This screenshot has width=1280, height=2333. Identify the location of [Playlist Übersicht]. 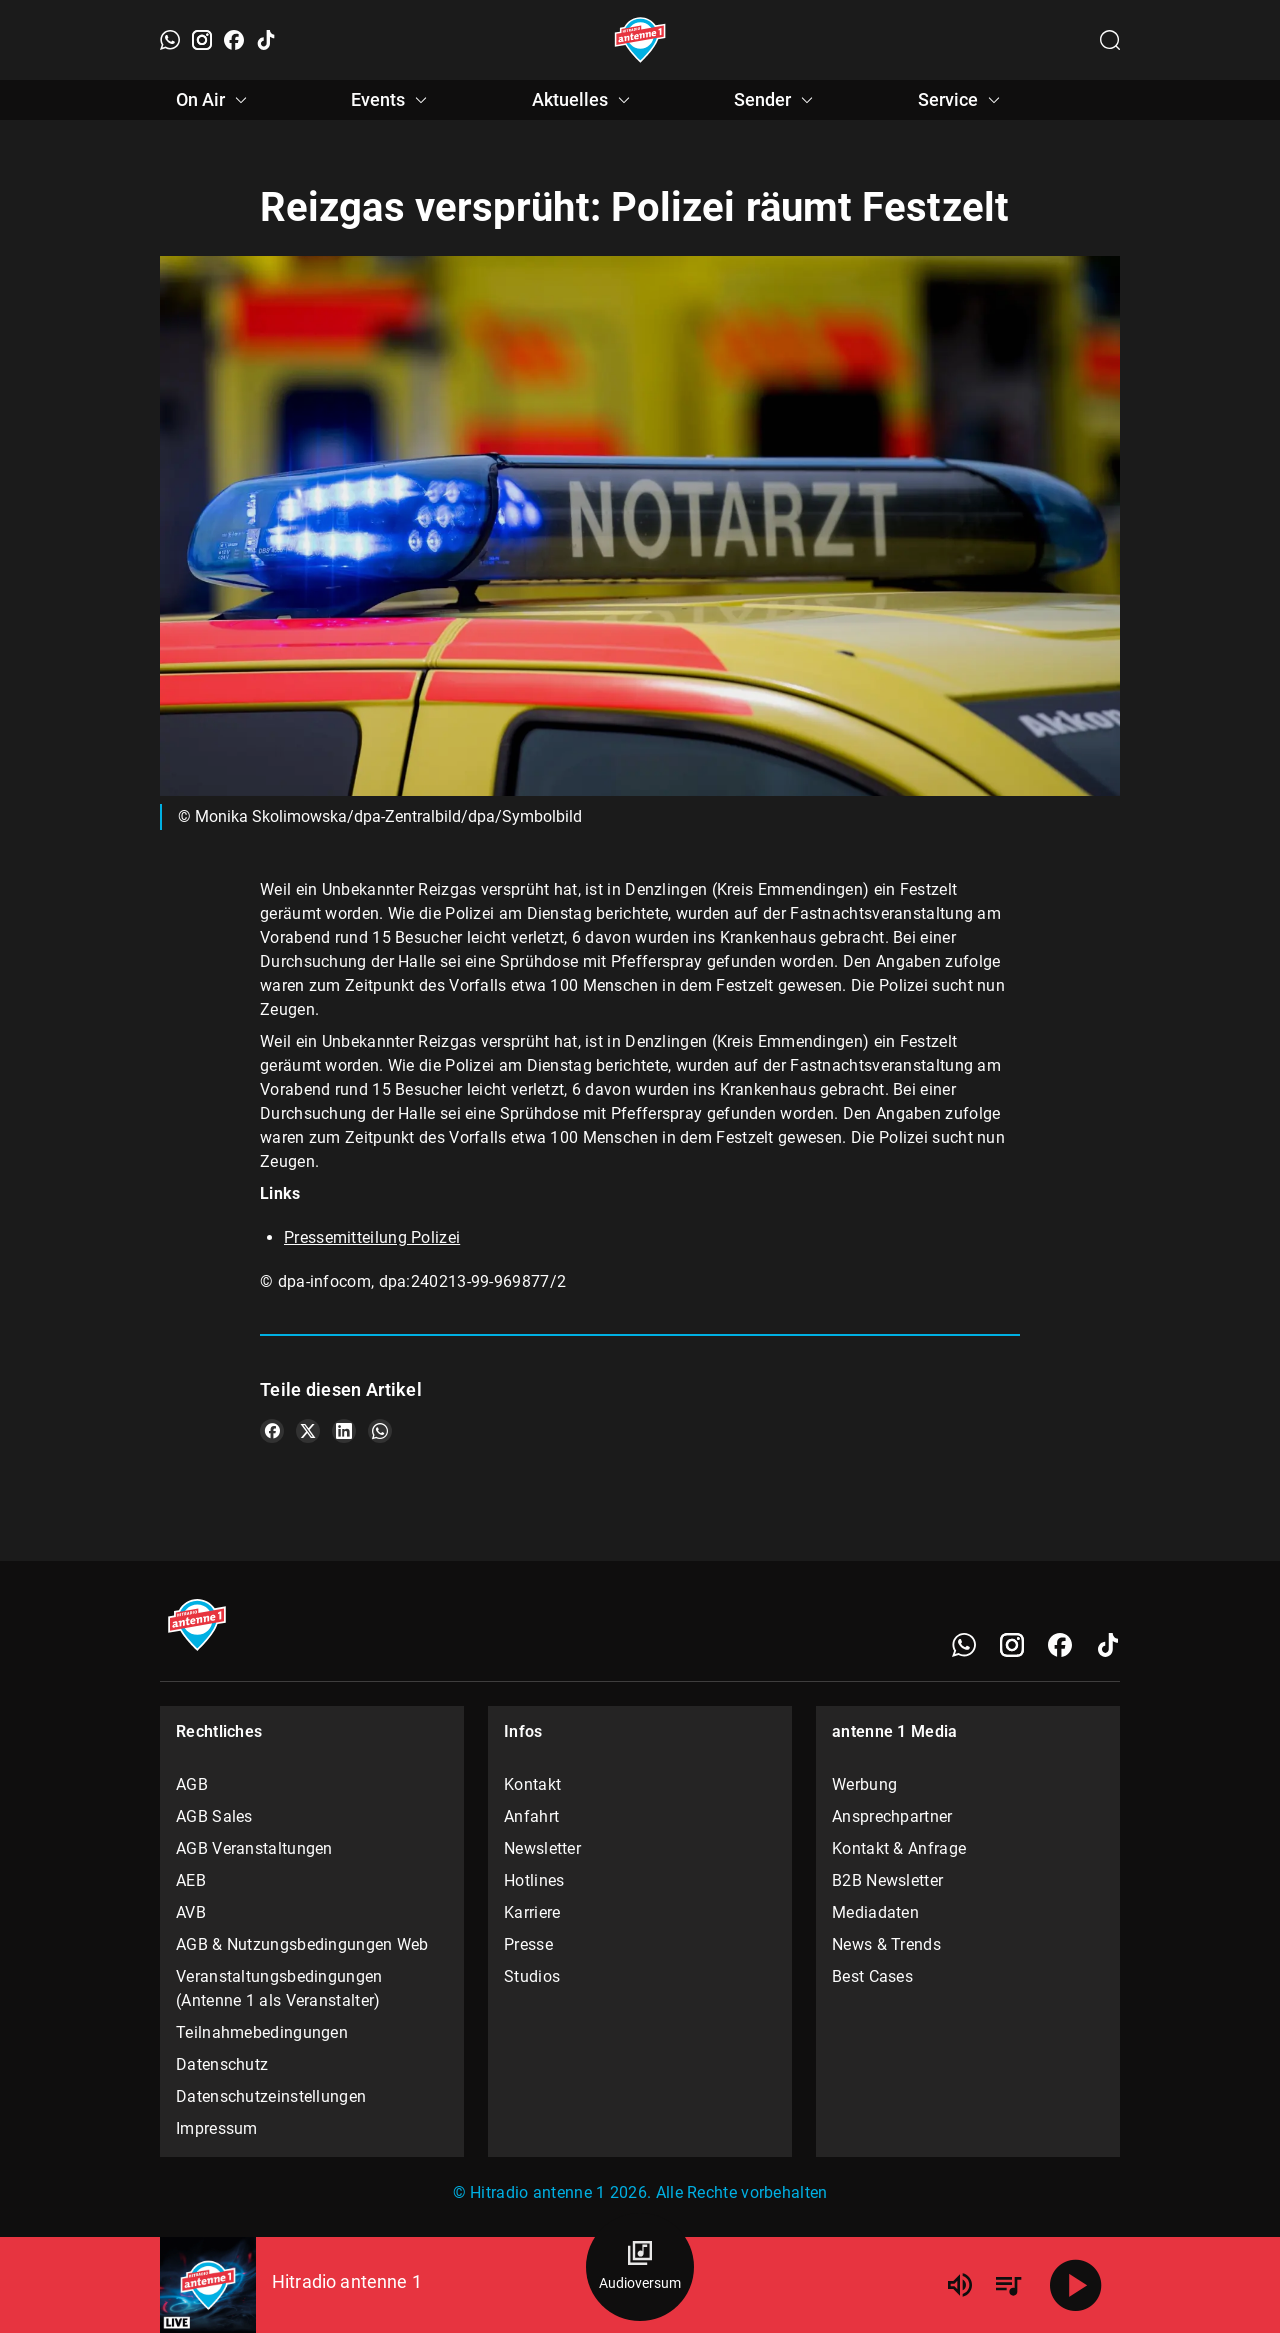
(1008, 2285).